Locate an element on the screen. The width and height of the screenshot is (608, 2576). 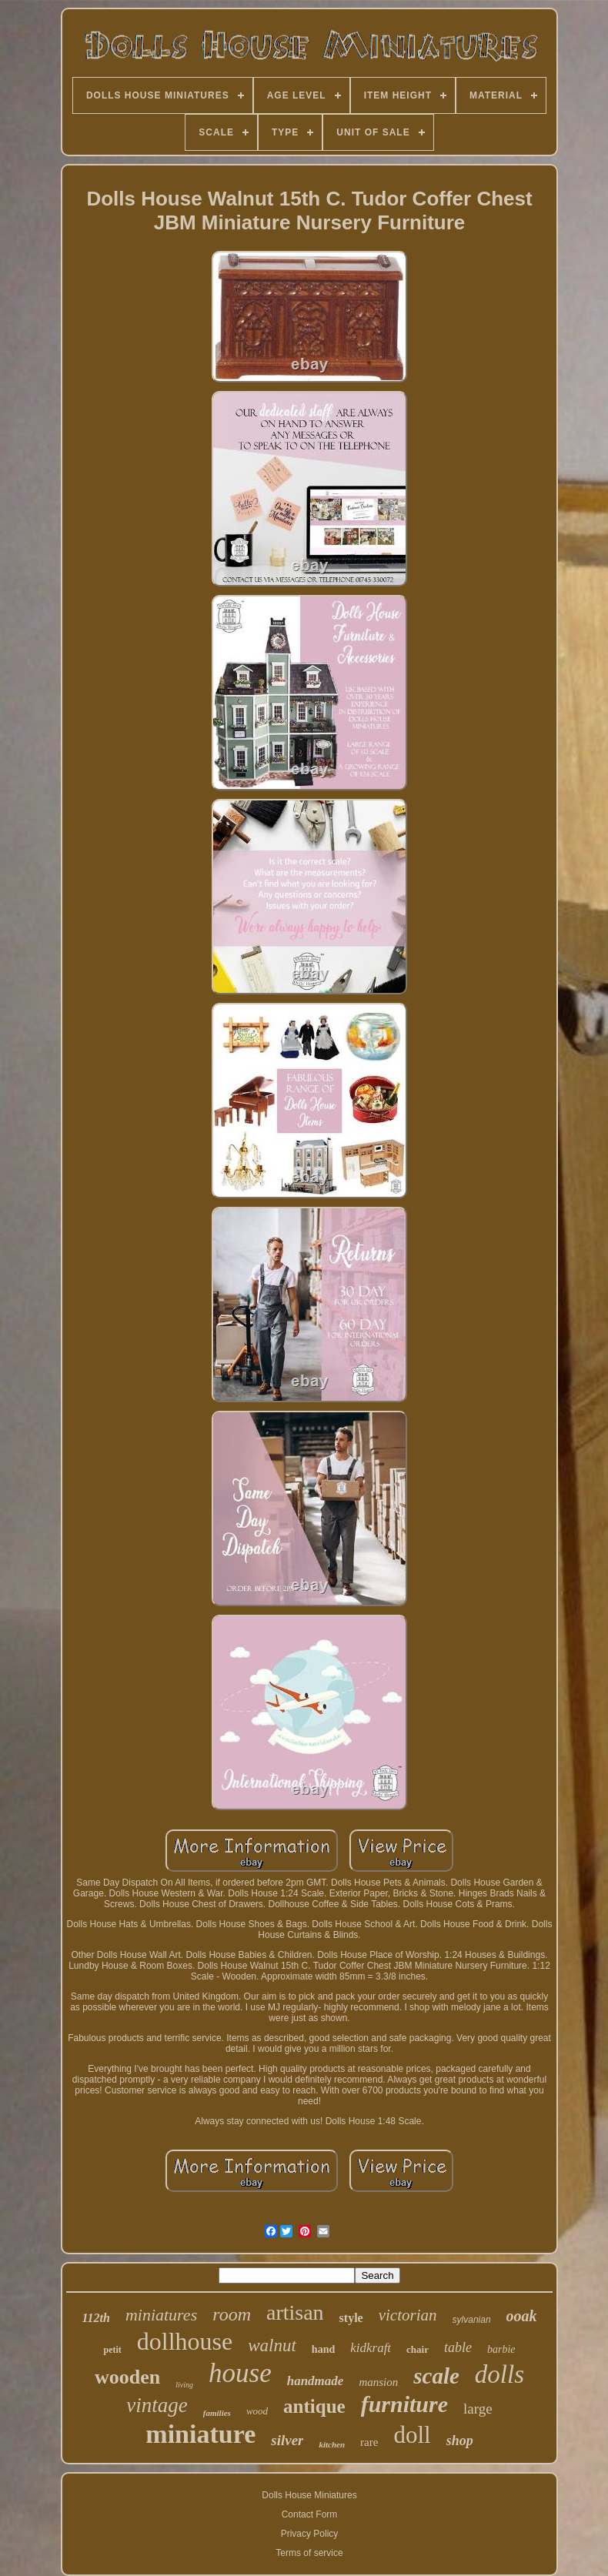
Terms of service is located at coordinates (309, 2553).